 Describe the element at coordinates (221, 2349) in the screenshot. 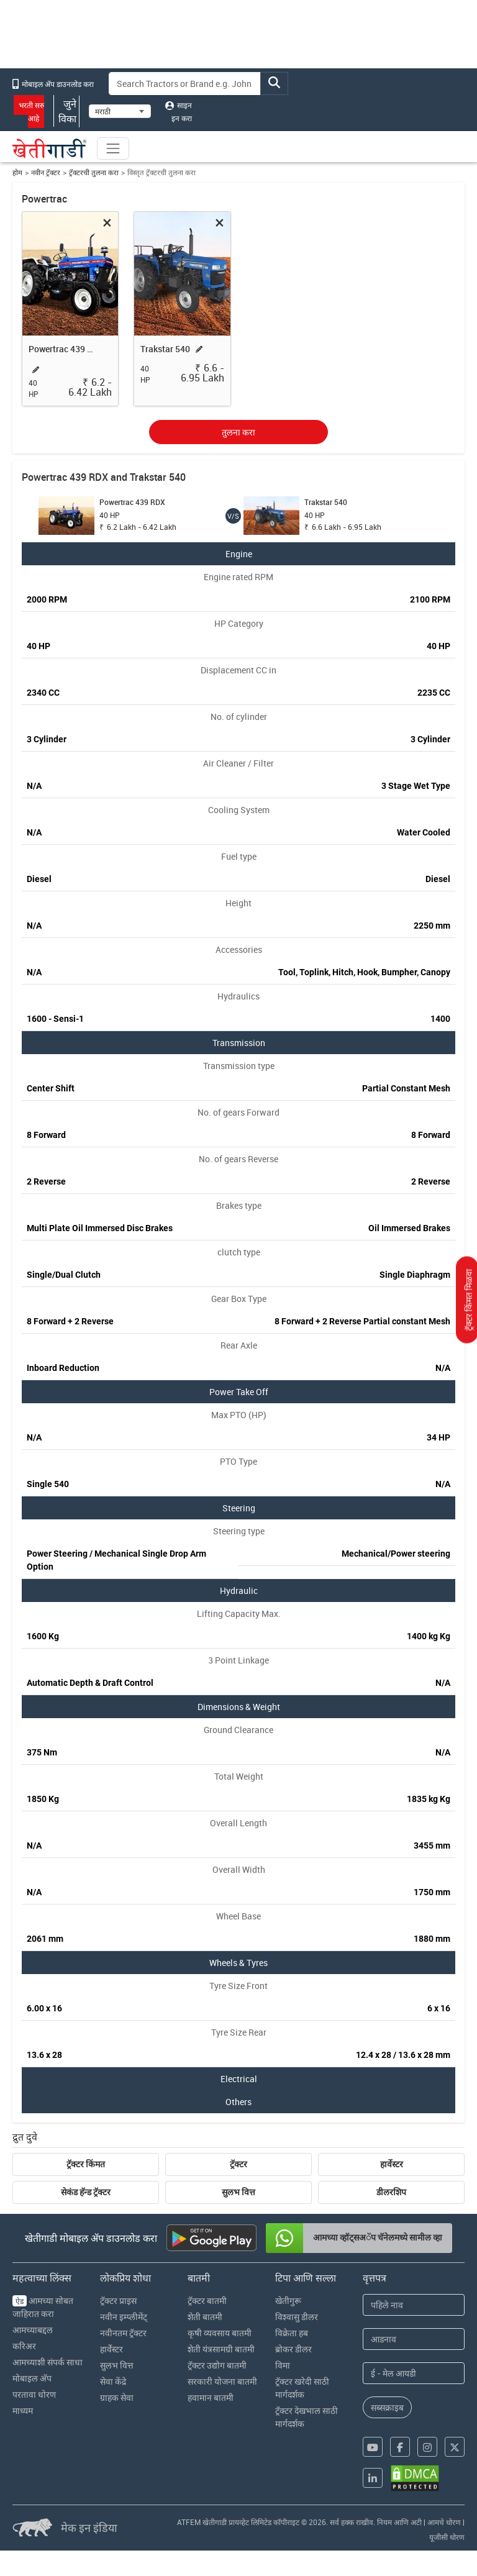

I see `शेती यंत्रसामग्री बातमी` at that location.